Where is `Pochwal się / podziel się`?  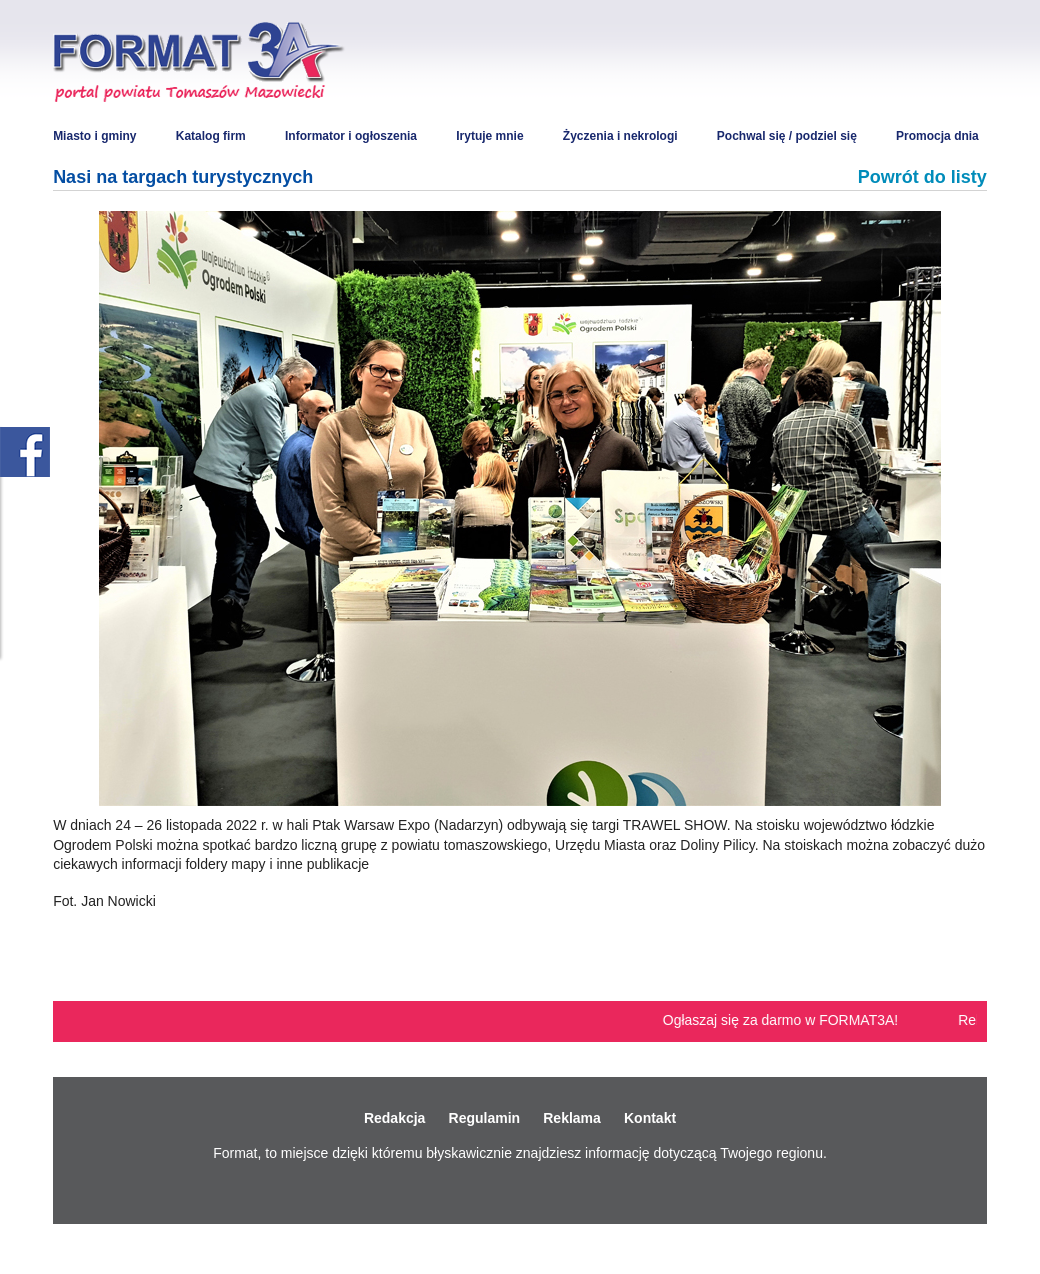 Pochwal się / podziel się is located at coordinates (787, 136).